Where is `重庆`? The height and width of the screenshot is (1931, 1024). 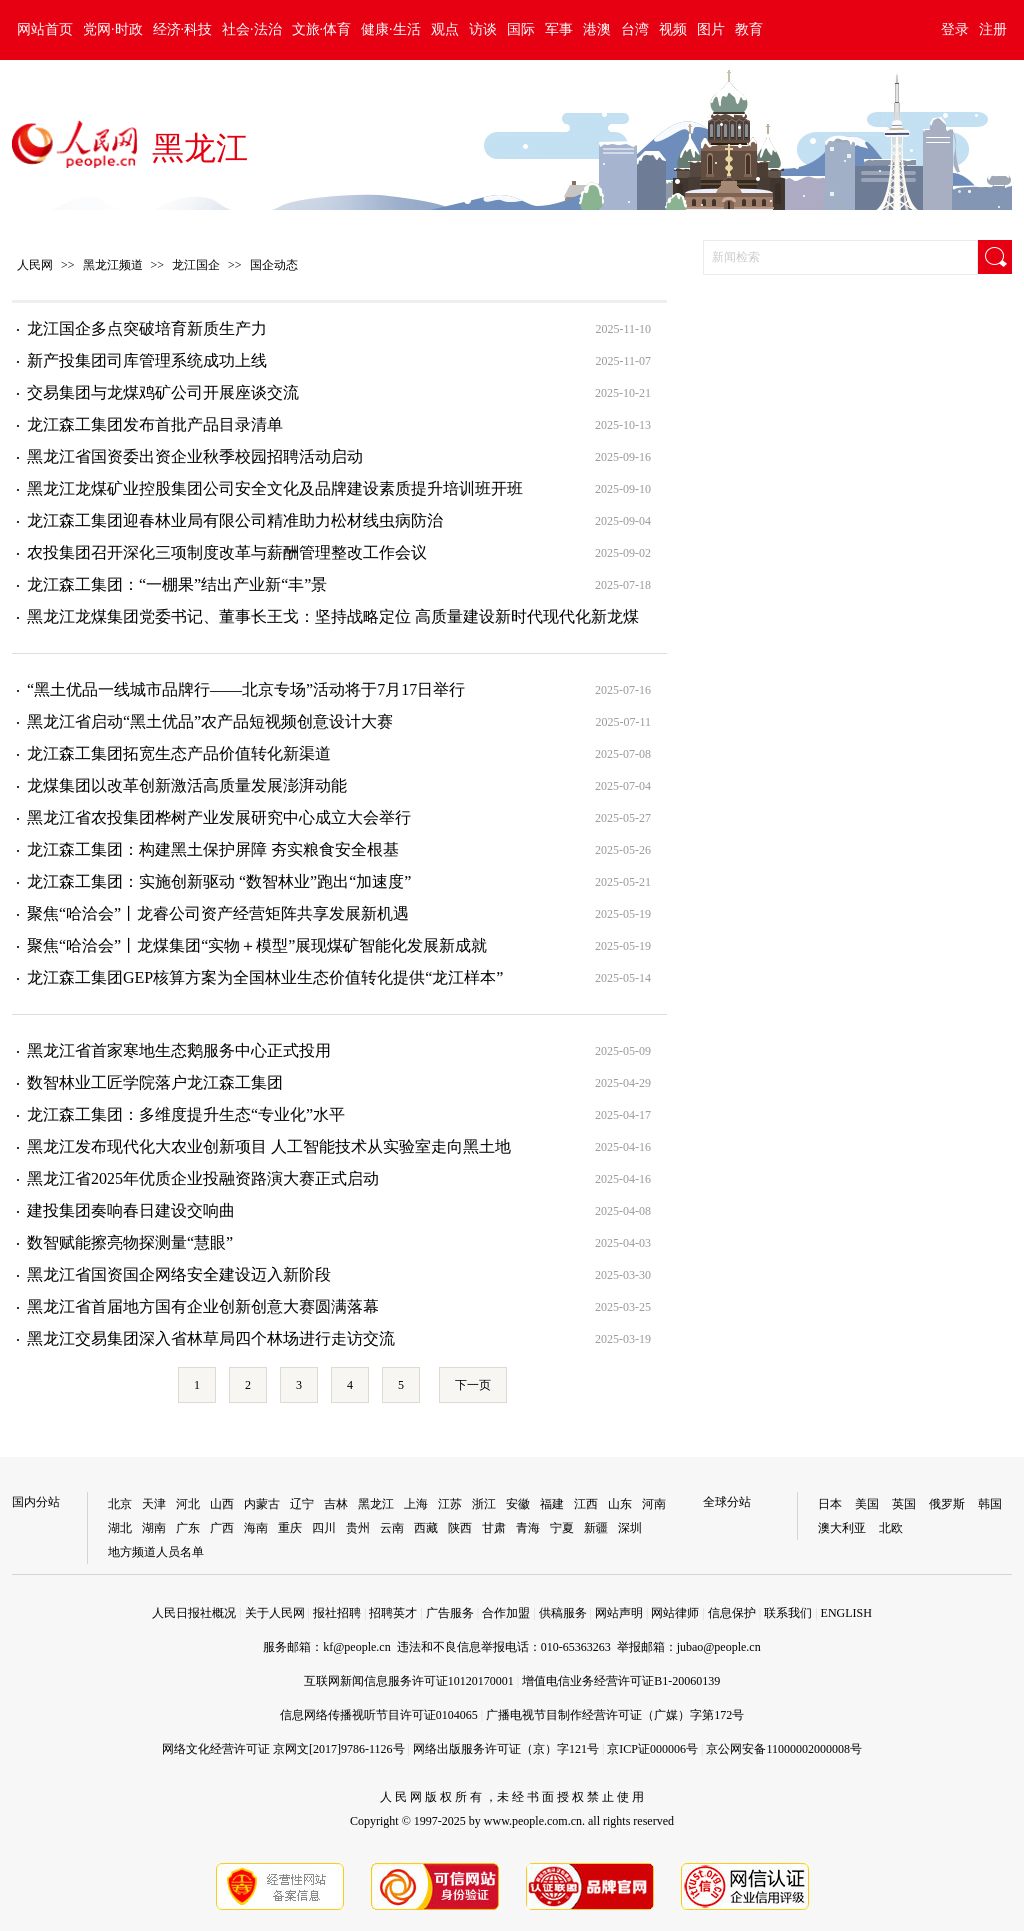
重庆 is located at coordinates (290, 1528).